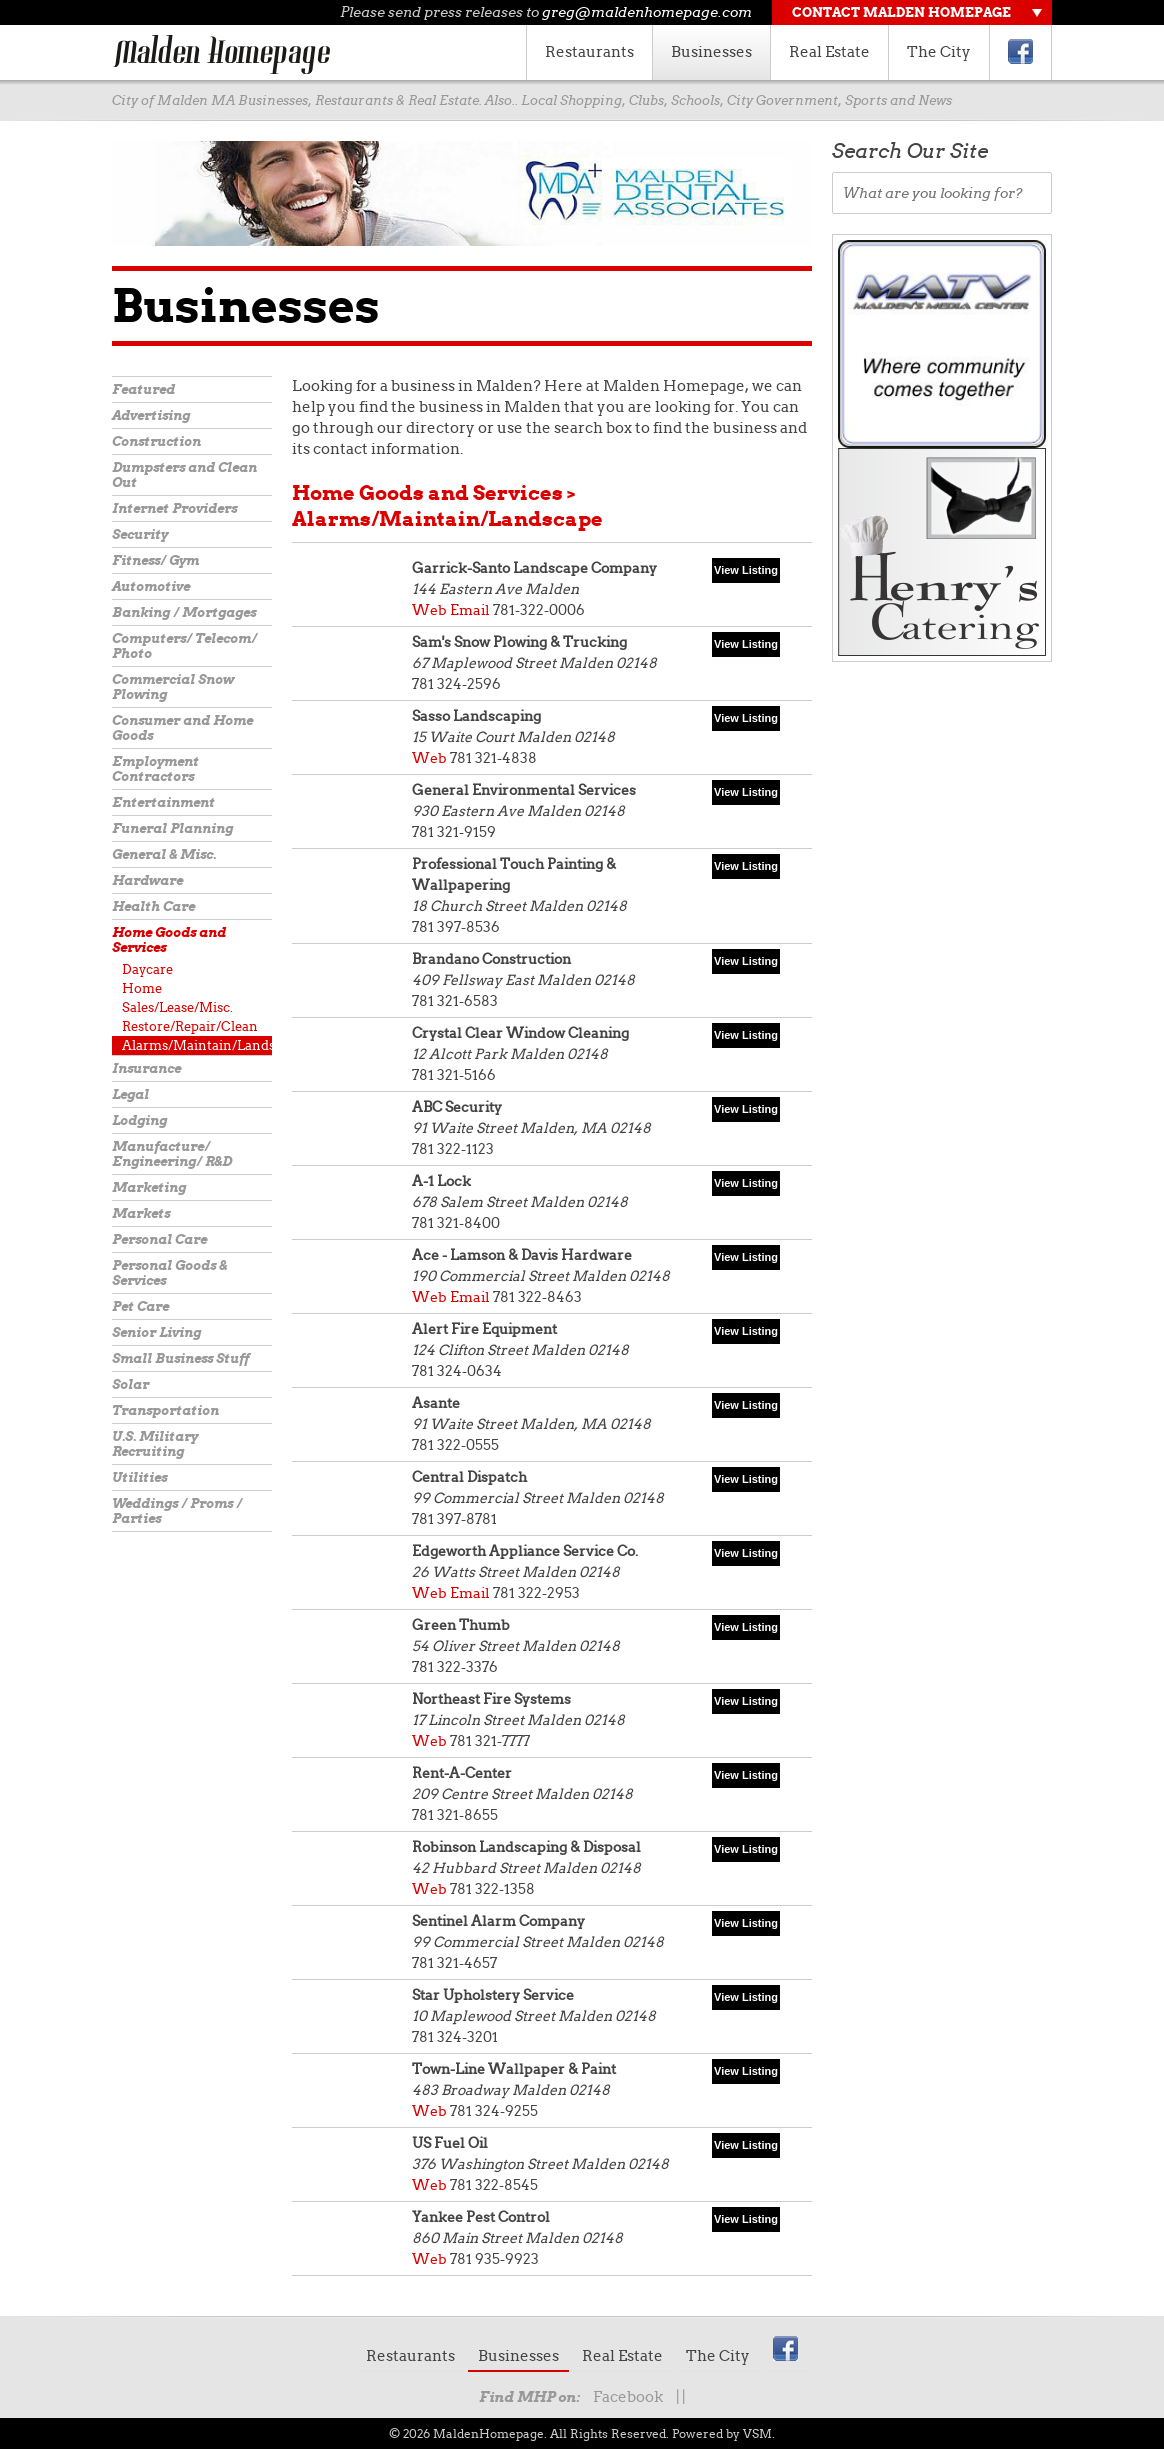  I want to click on Computers/ Telecom/ Photo, so click(184, 646).